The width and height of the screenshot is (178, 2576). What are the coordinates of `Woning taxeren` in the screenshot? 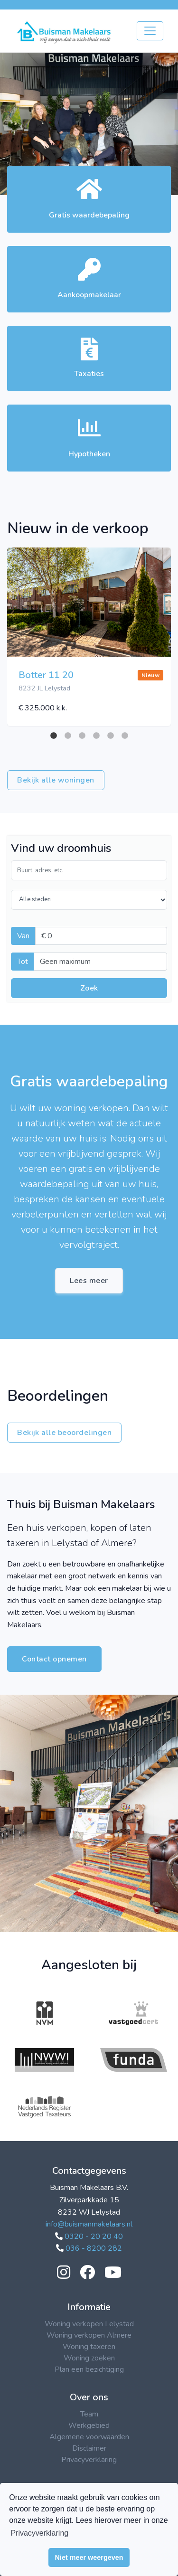 It's located at (89, 2346).